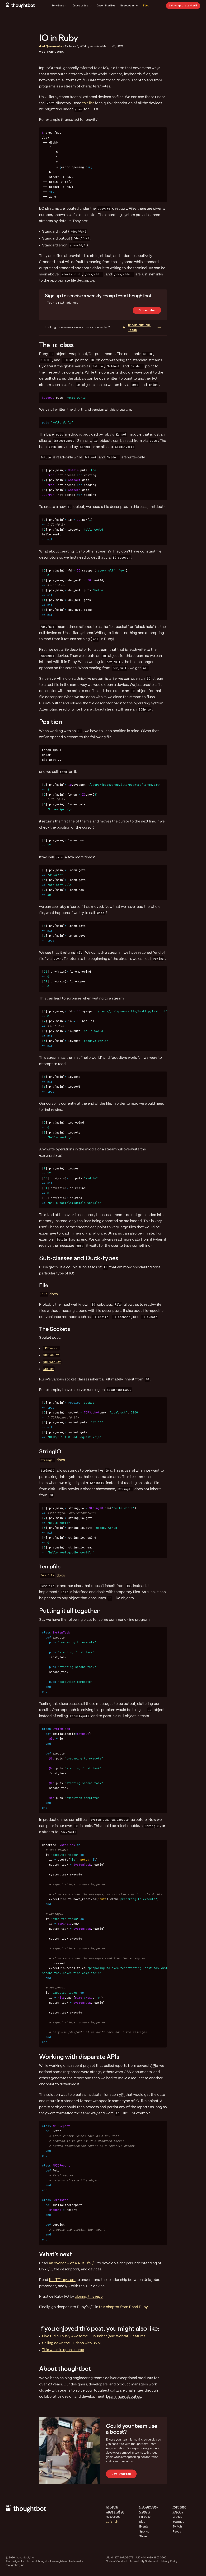 The height and width of the screenshot is (2576, 206). What do you see at coordinates (50, 1451) in the screenshot?
I see `StringIO` at bounding box center [50, 1451].